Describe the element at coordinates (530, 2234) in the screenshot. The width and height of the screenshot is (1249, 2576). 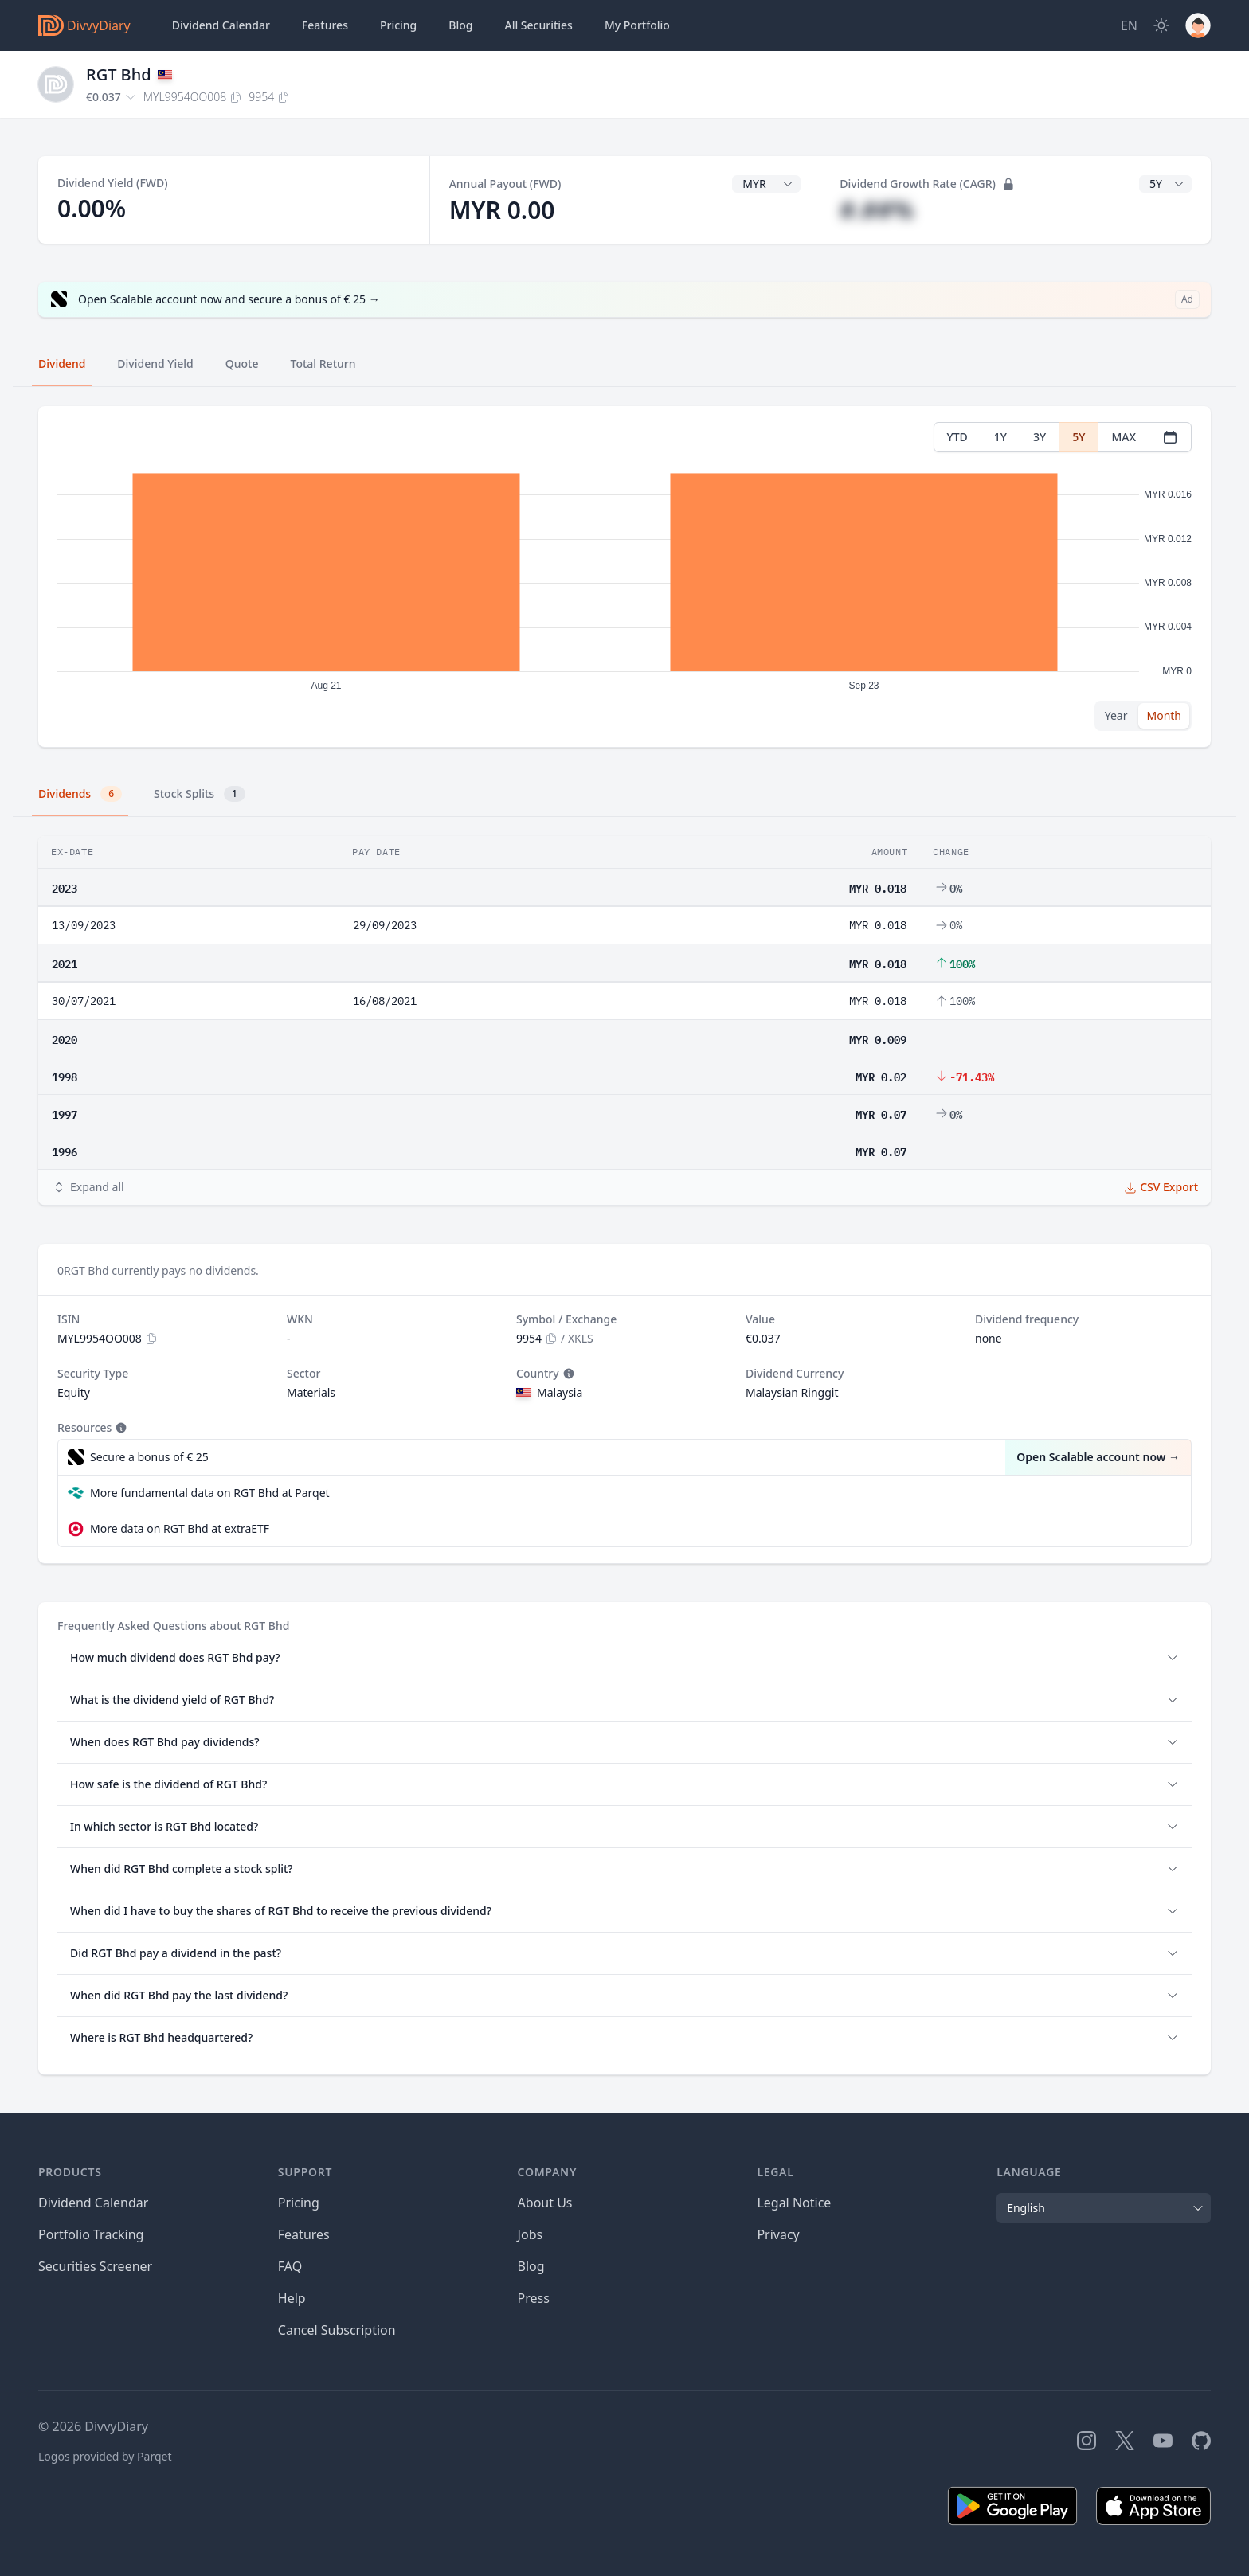
I see `Jobs` at that location.